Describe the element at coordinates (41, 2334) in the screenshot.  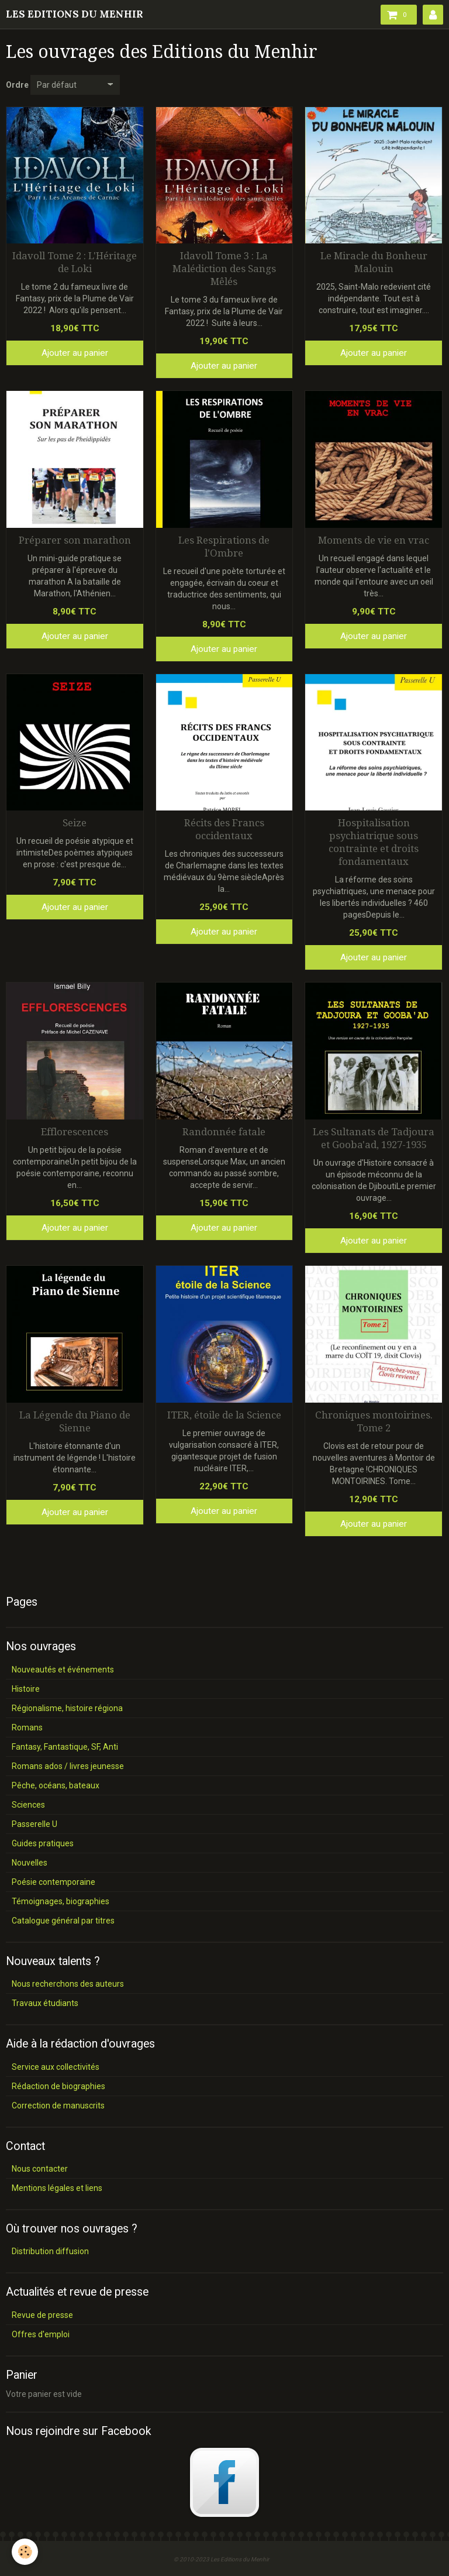
I see `Offres d'emploi` at that location.